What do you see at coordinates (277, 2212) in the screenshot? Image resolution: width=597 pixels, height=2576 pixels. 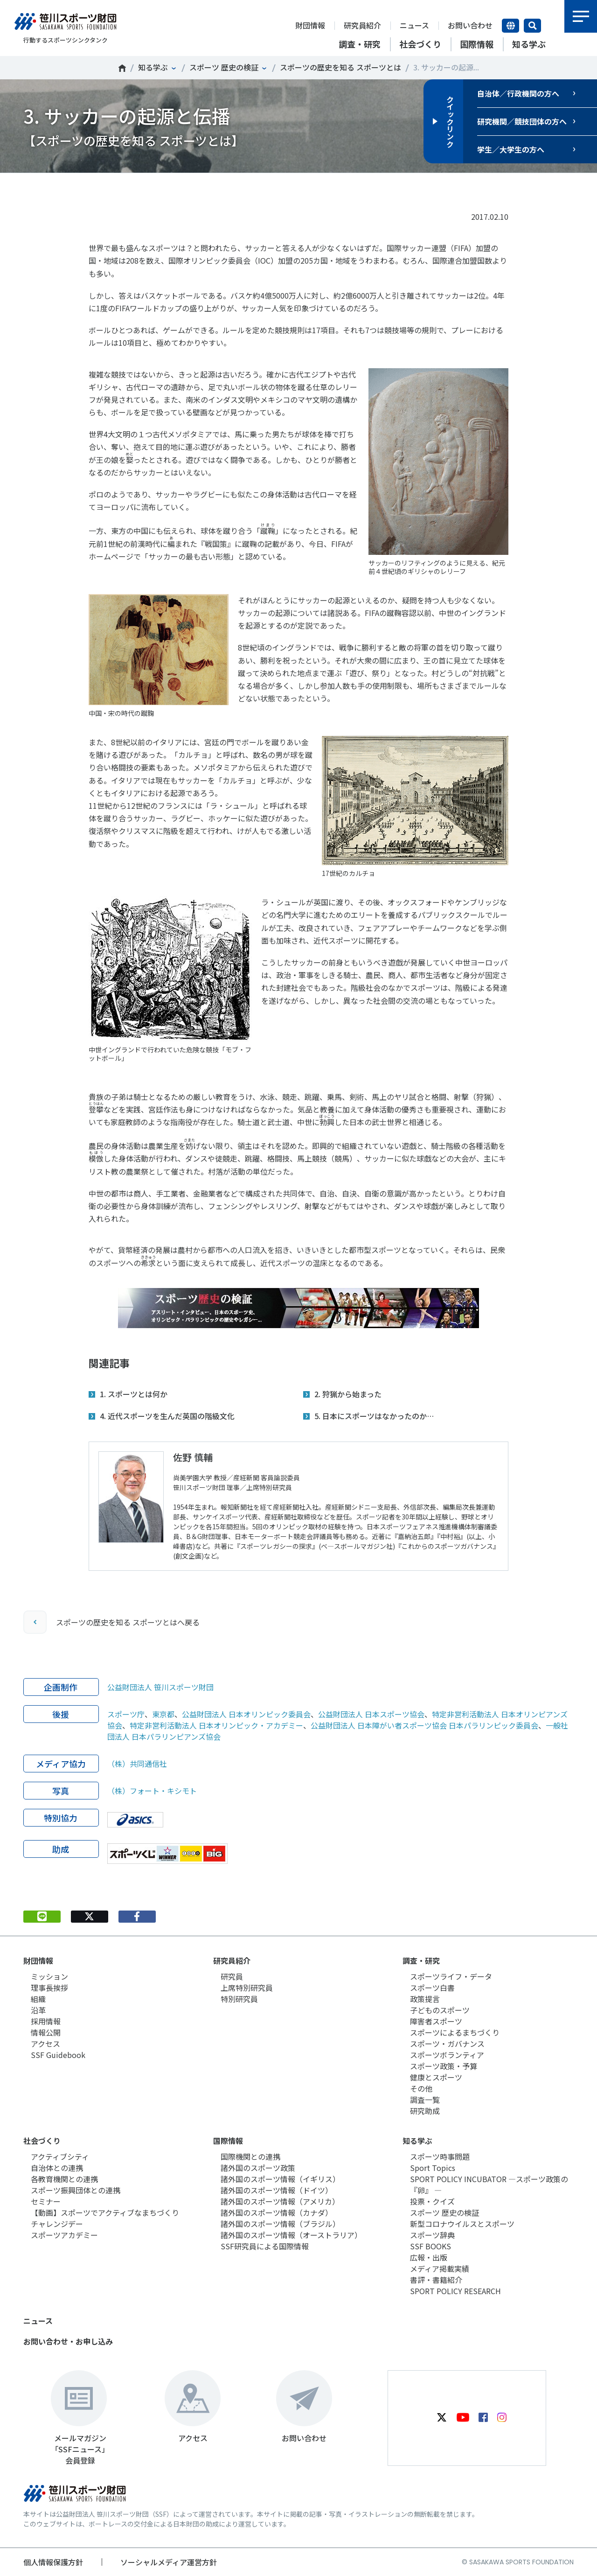 I see `諸外国のスポーツ情報（カナダ）` at bounding box center [277, 2212].